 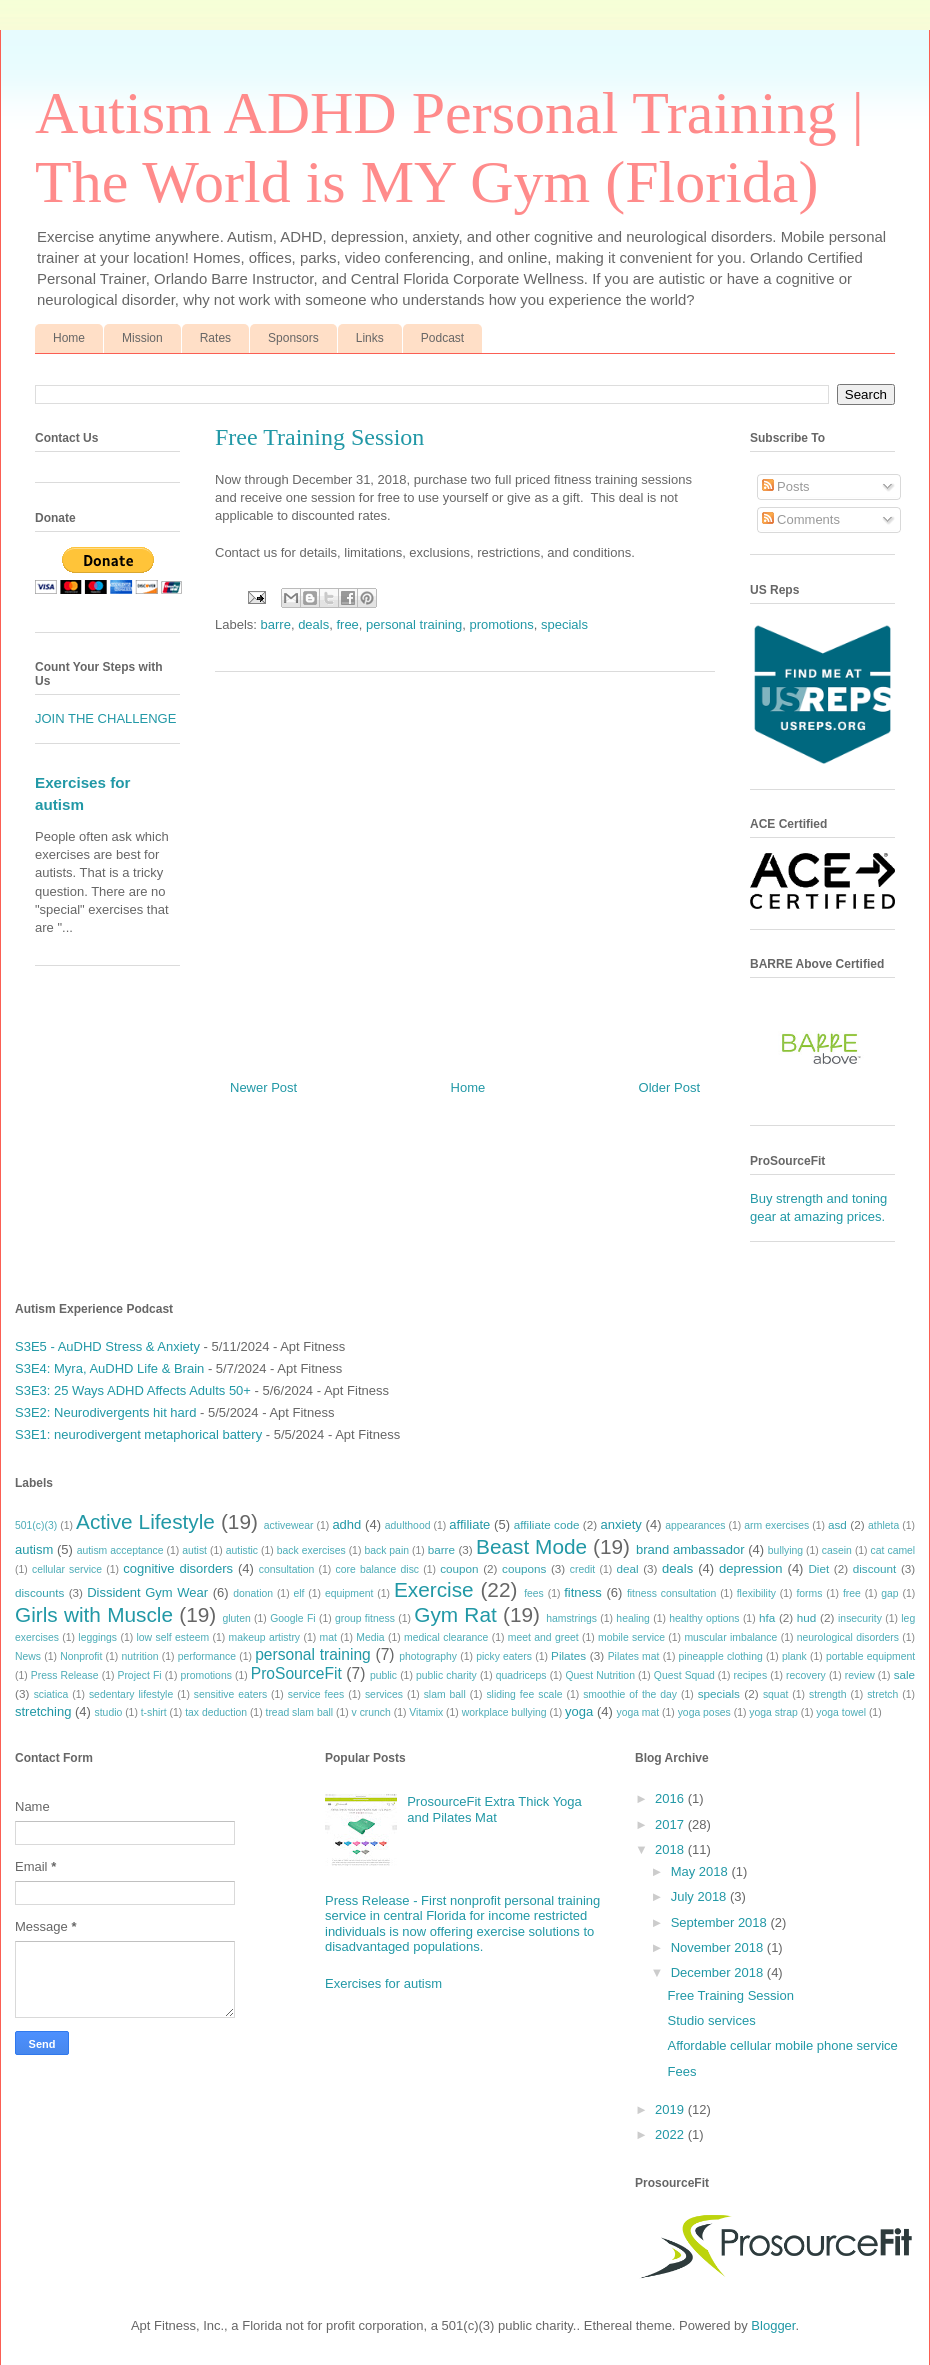 What do you see at coordinates (147, 1592) in the screenshot?
I see `Dissident Gym Wear` at bounding box center [147, 1592].